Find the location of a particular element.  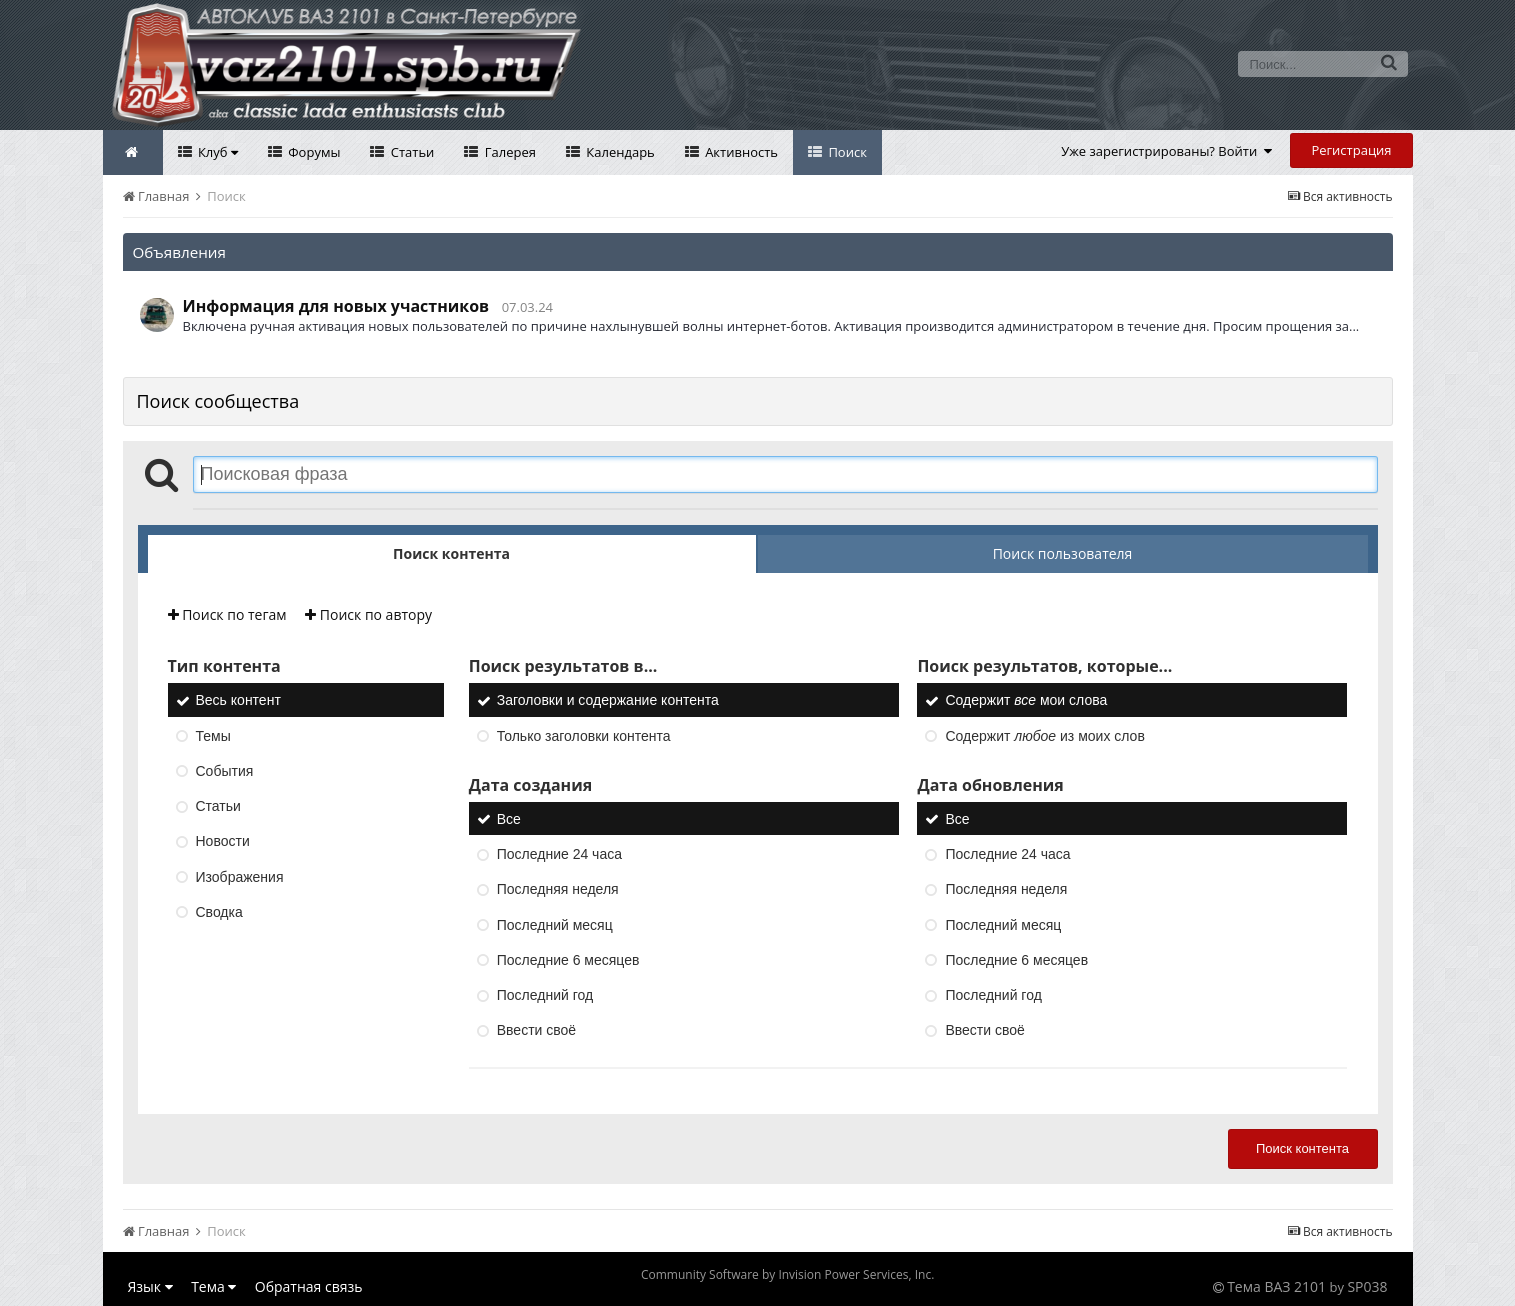

Поиск контента is located at coordinates (1302, 1148).